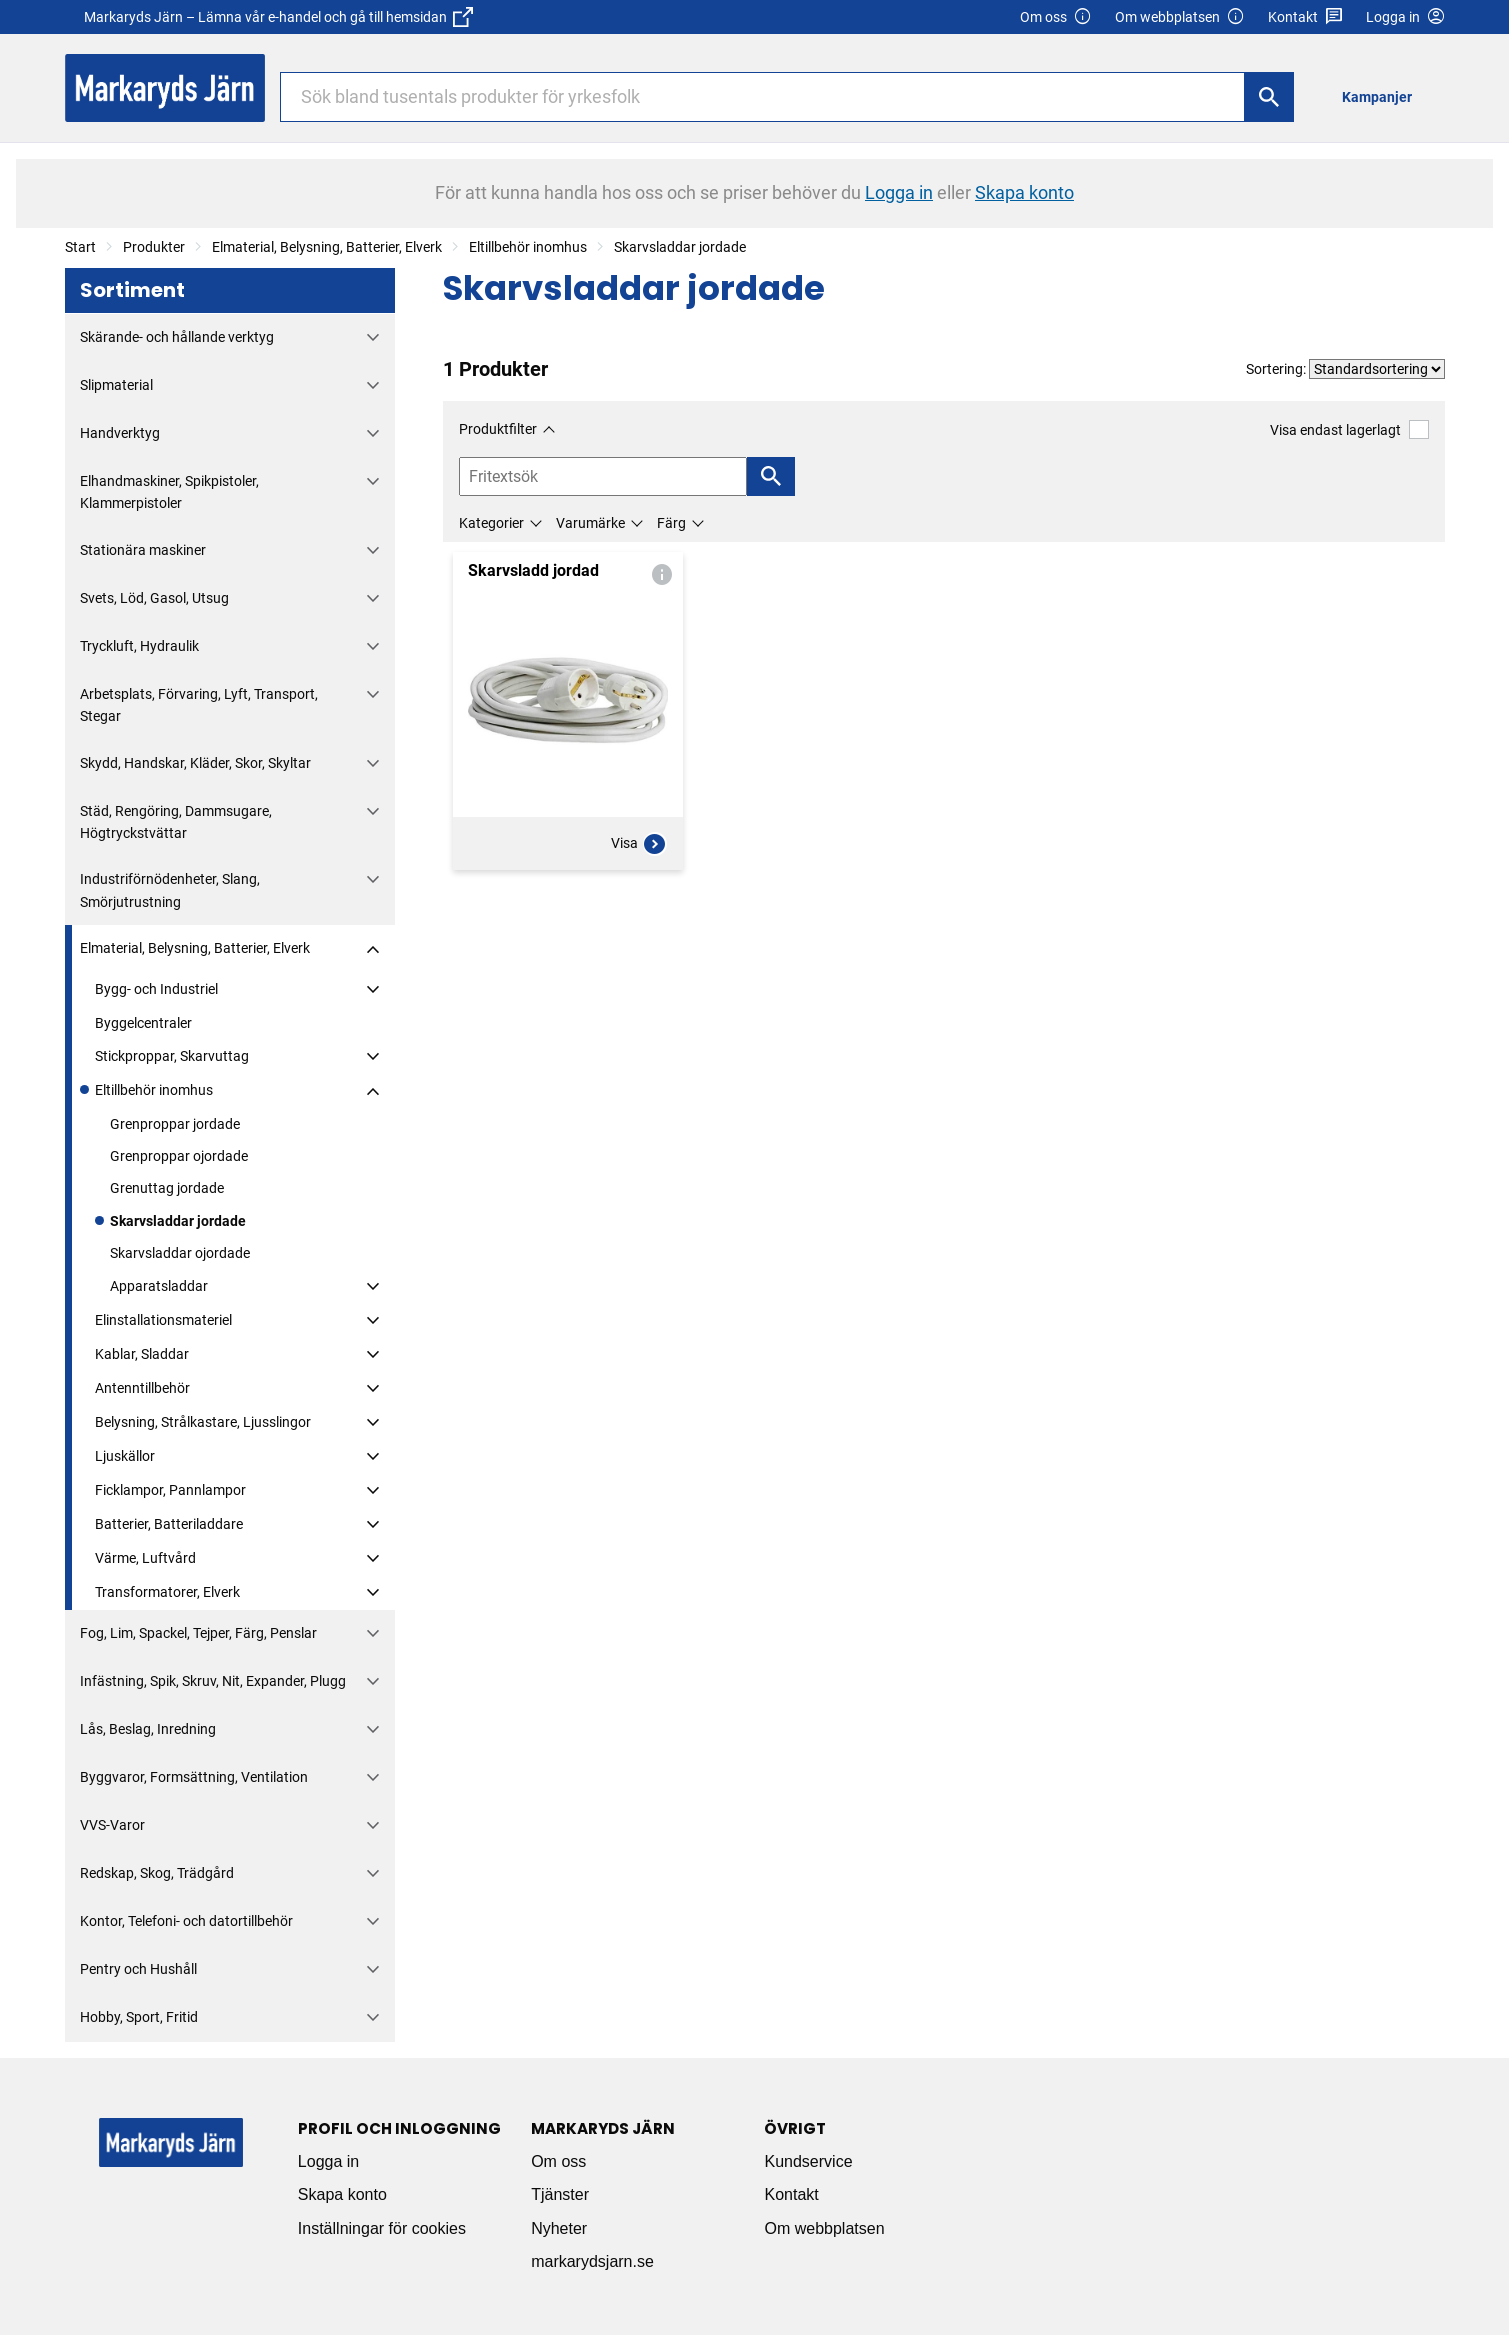  Describe the element at coordinates (1056, 17) in the screenshot. I see `Om oss` at that location.